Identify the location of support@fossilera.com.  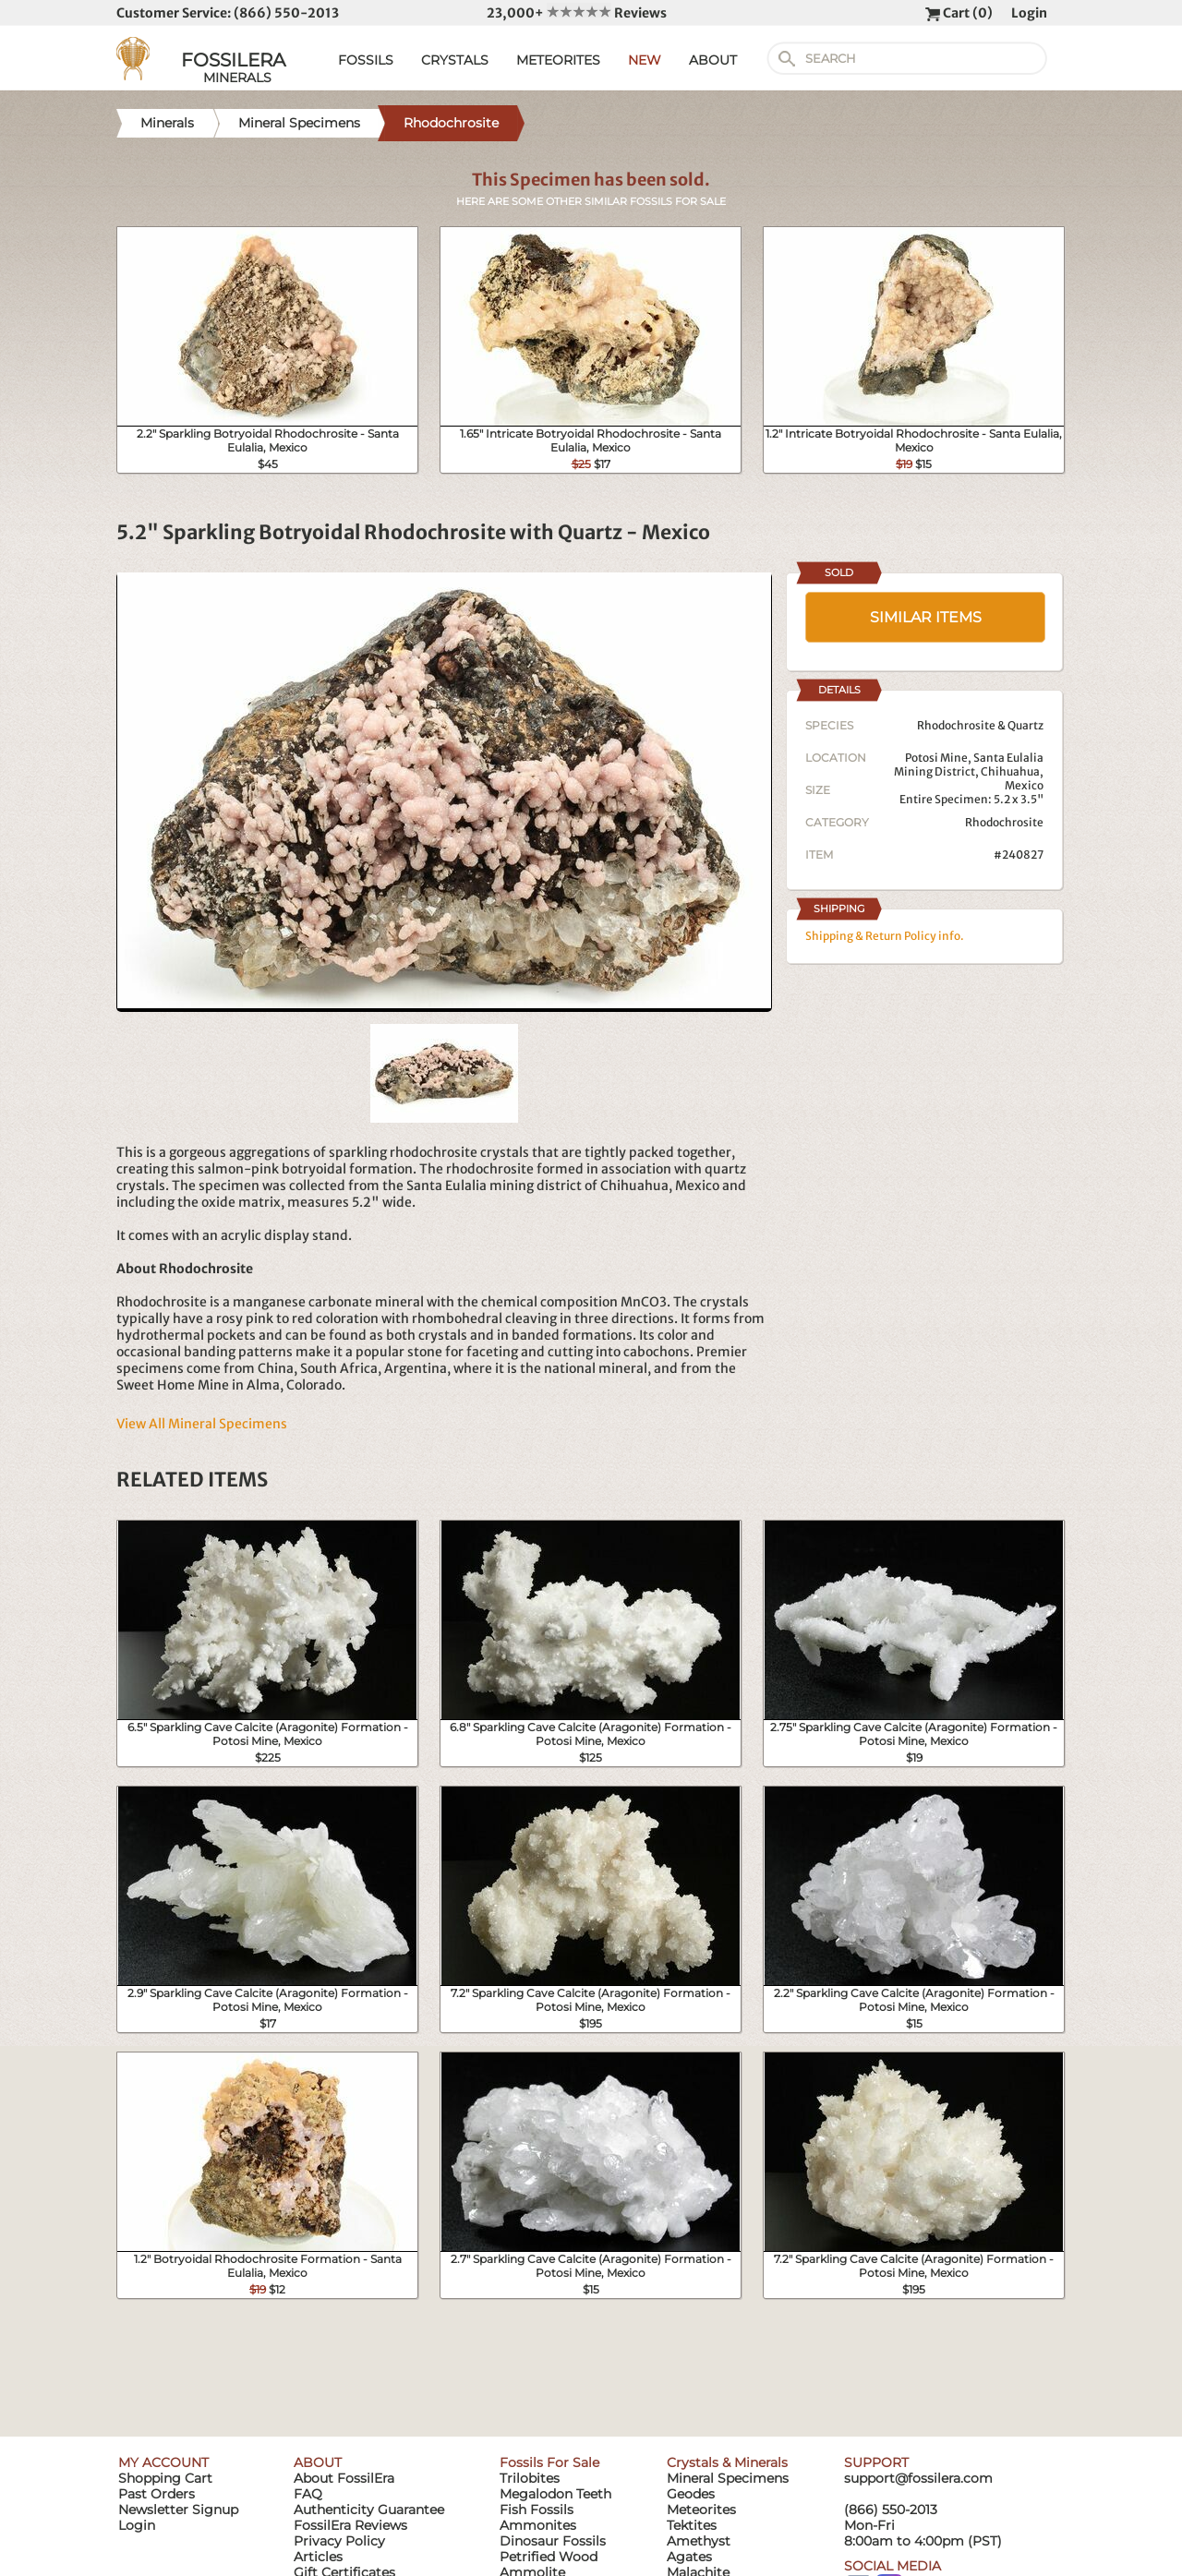
(918, 2478).